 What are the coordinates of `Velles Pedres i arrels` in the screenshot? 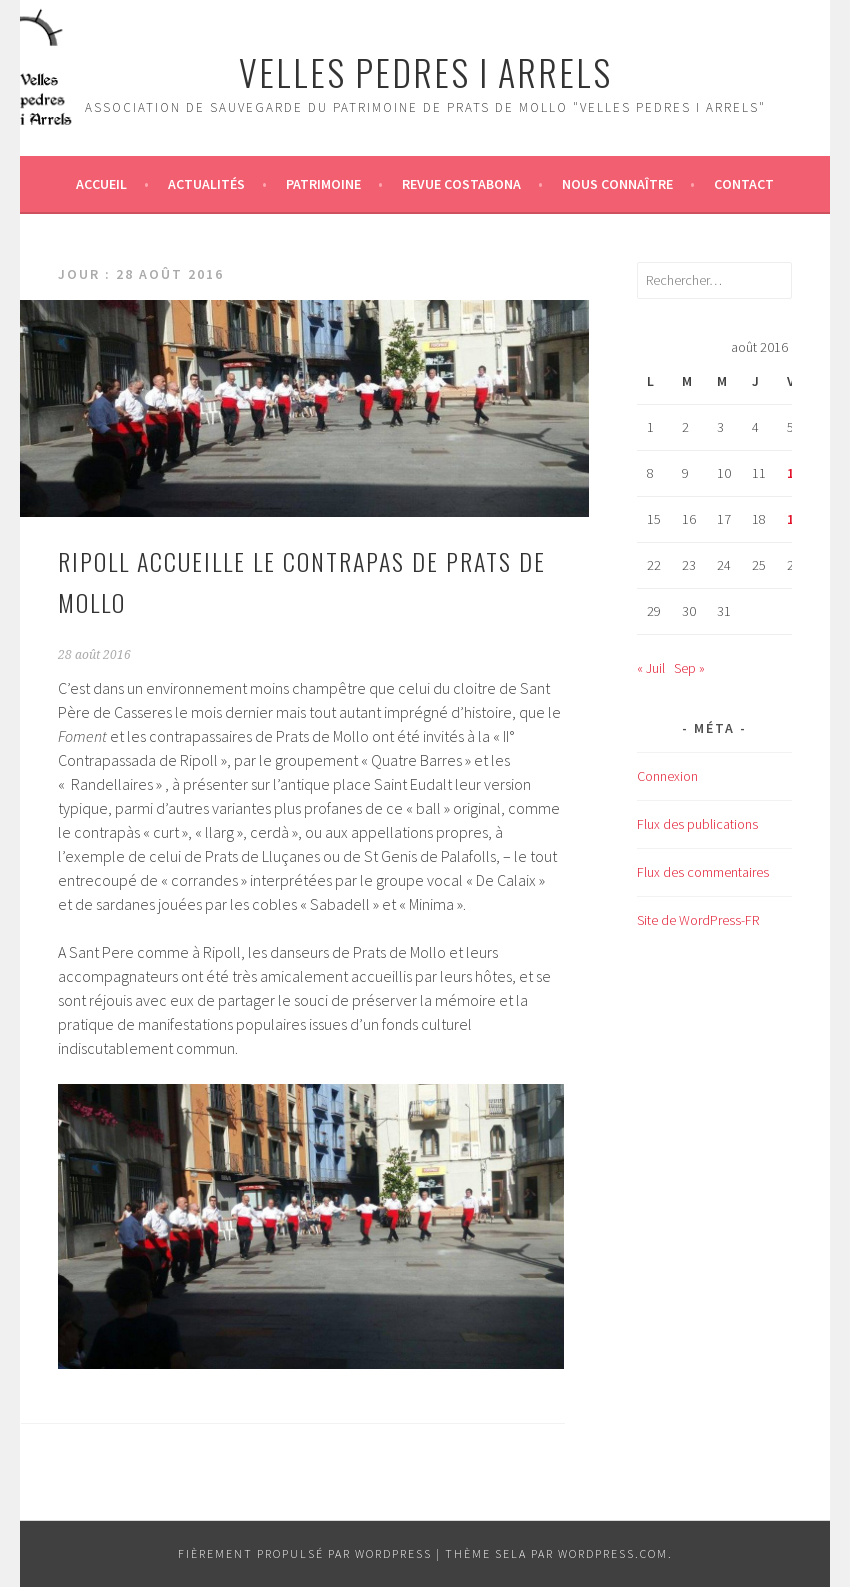 It's located at (425, 71).